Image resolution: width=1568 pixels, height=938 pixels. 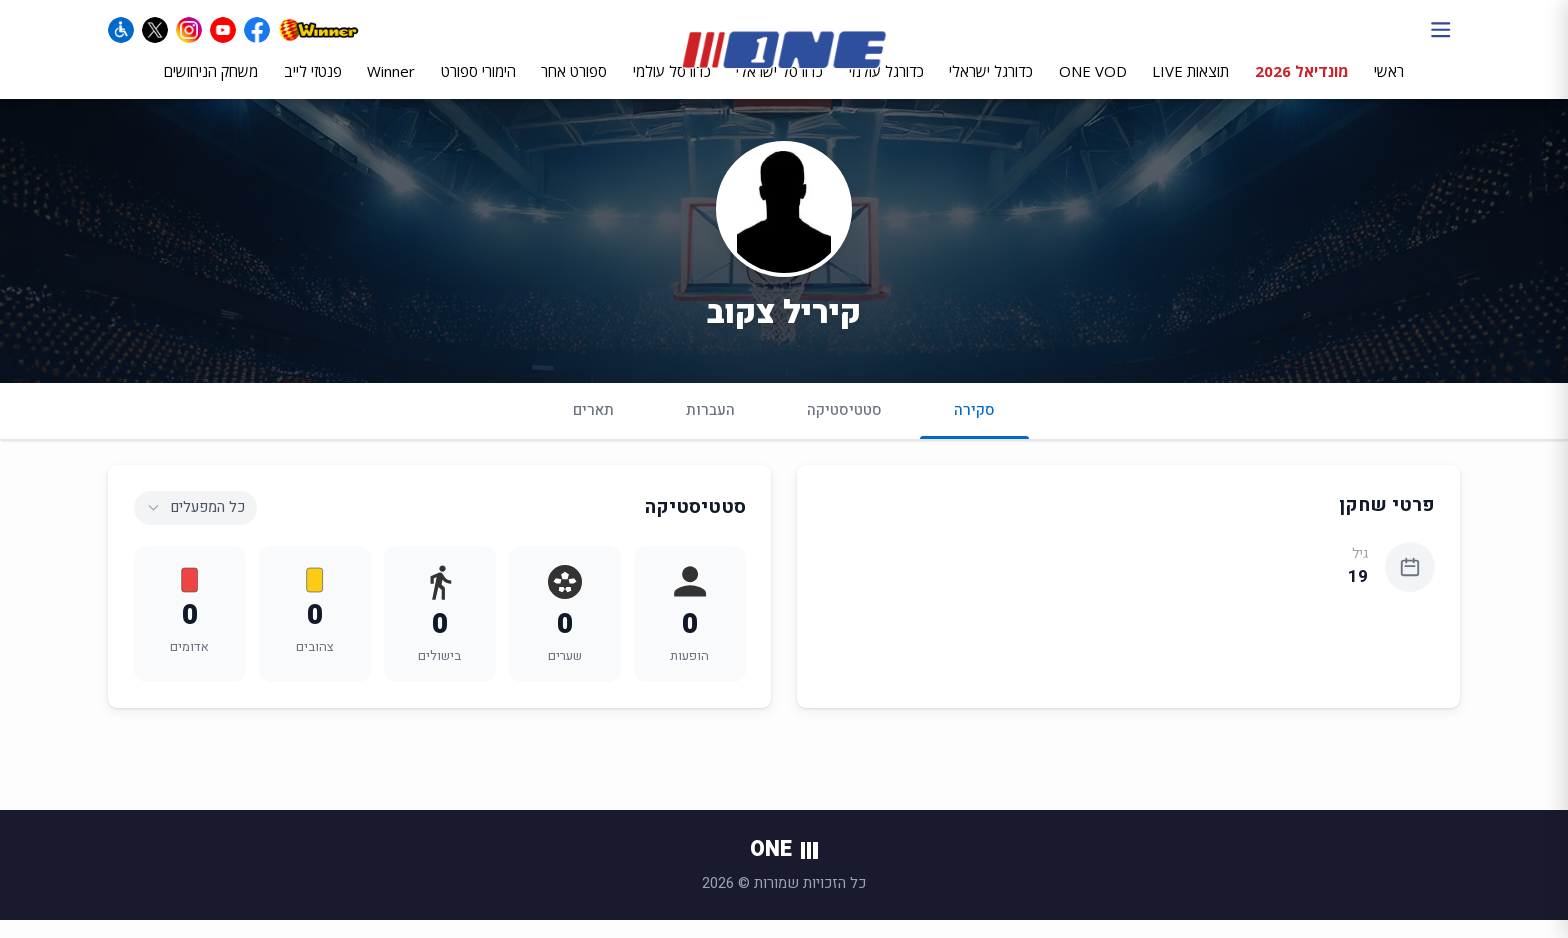 I want to click on Winner, so click(x=391, y=87).